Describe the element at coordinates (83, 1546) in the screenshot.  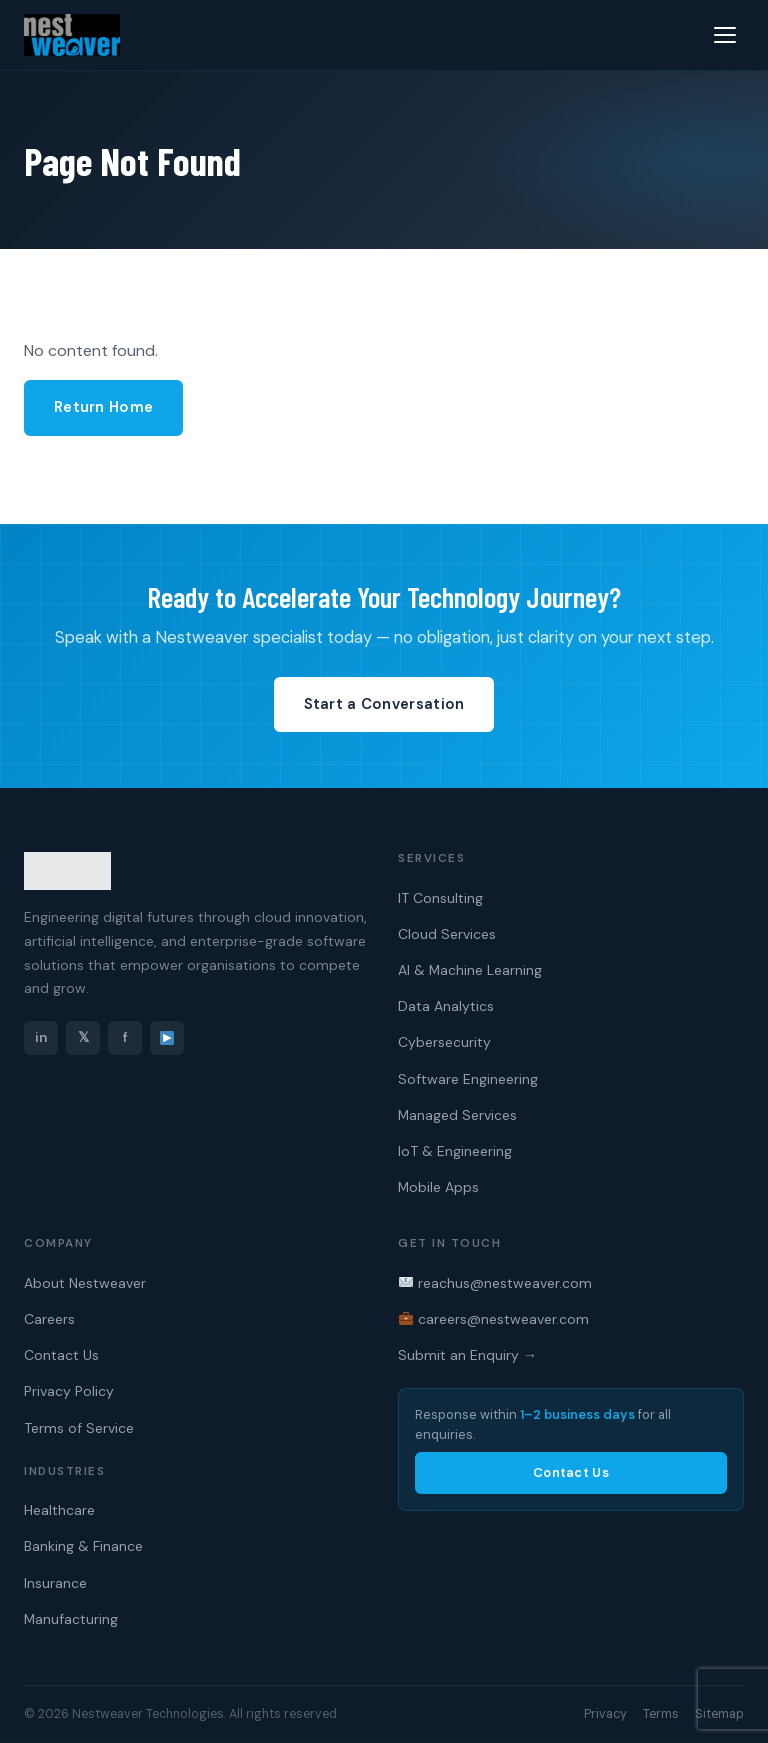
I see `Banking & Finance` at that location.